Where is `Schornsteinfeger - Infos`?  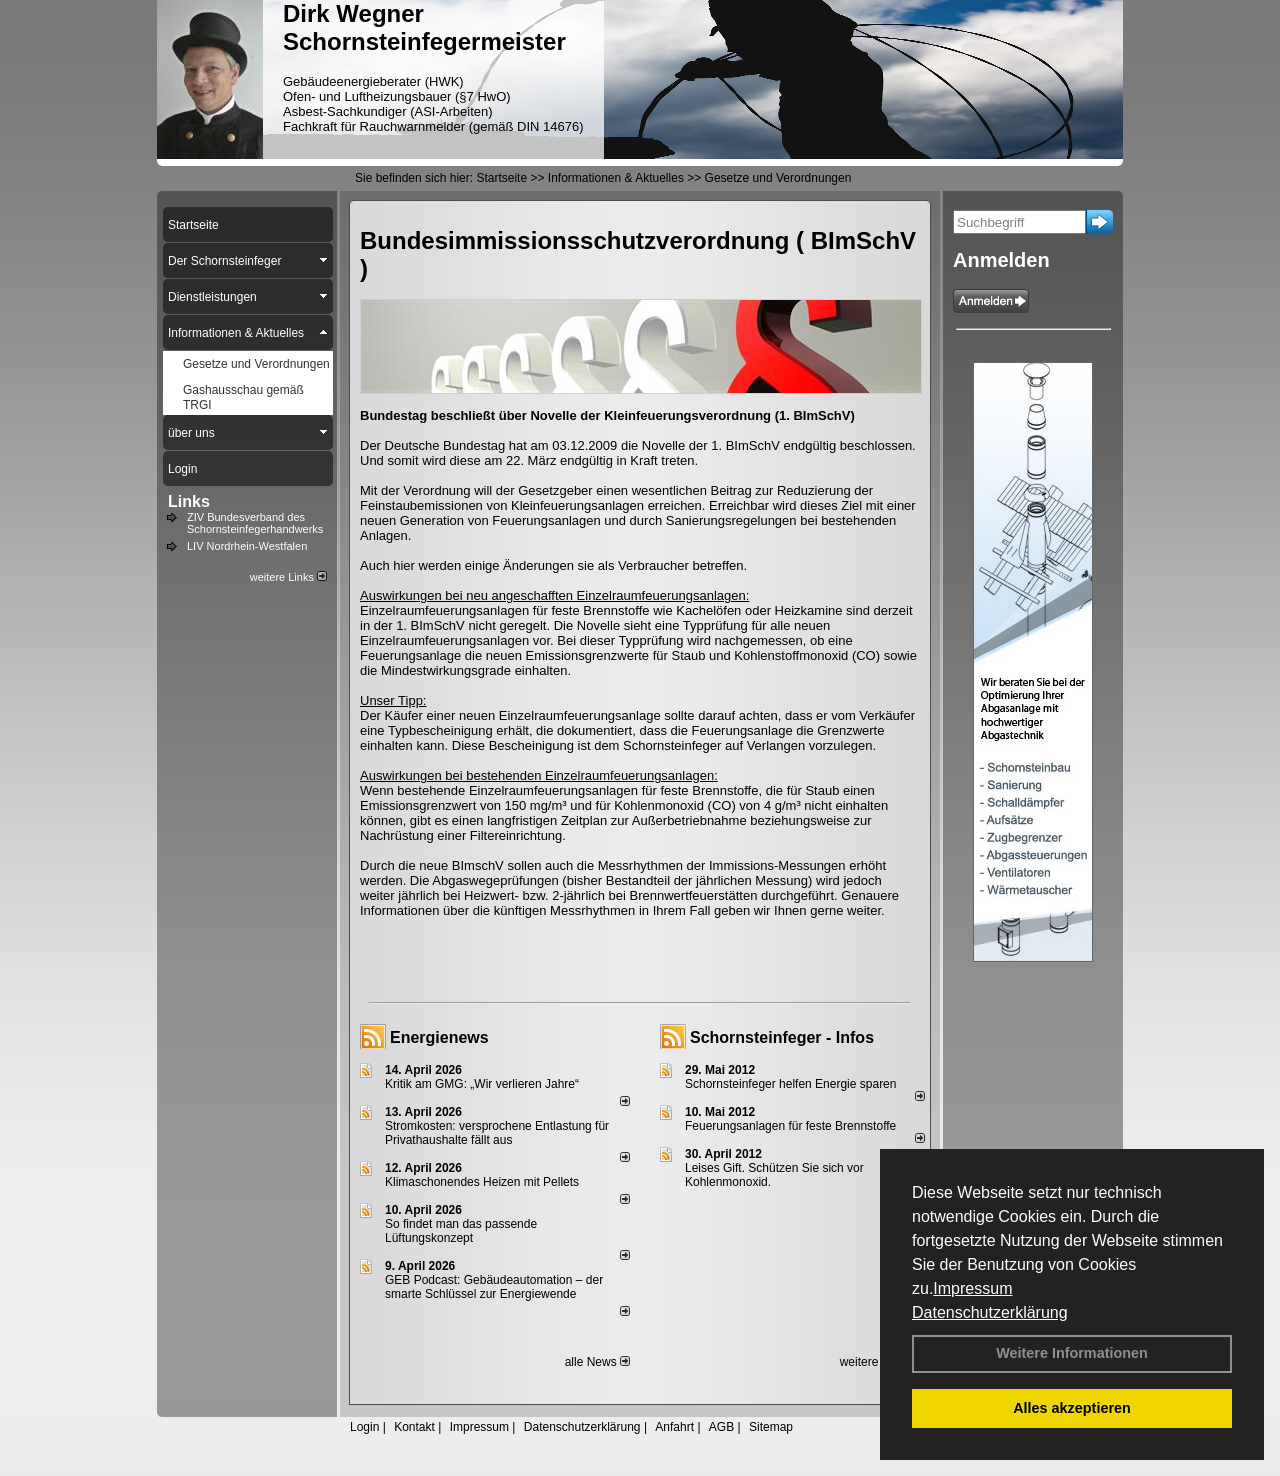 Schornsteinfeger - Infos is located at coordinates (782, 1037).